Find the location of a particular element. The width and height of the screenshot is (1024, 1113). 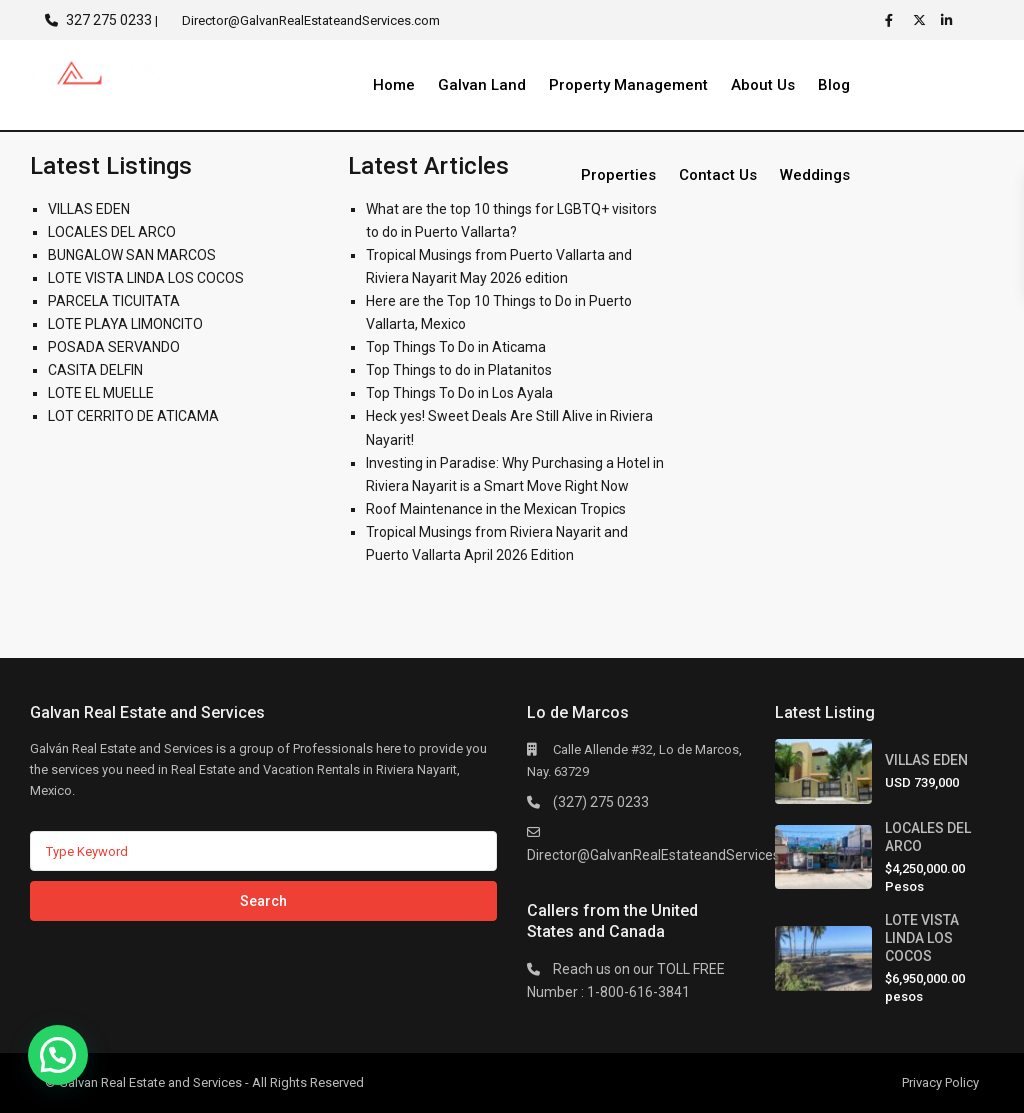

Home is located at coordinates (394, 85).